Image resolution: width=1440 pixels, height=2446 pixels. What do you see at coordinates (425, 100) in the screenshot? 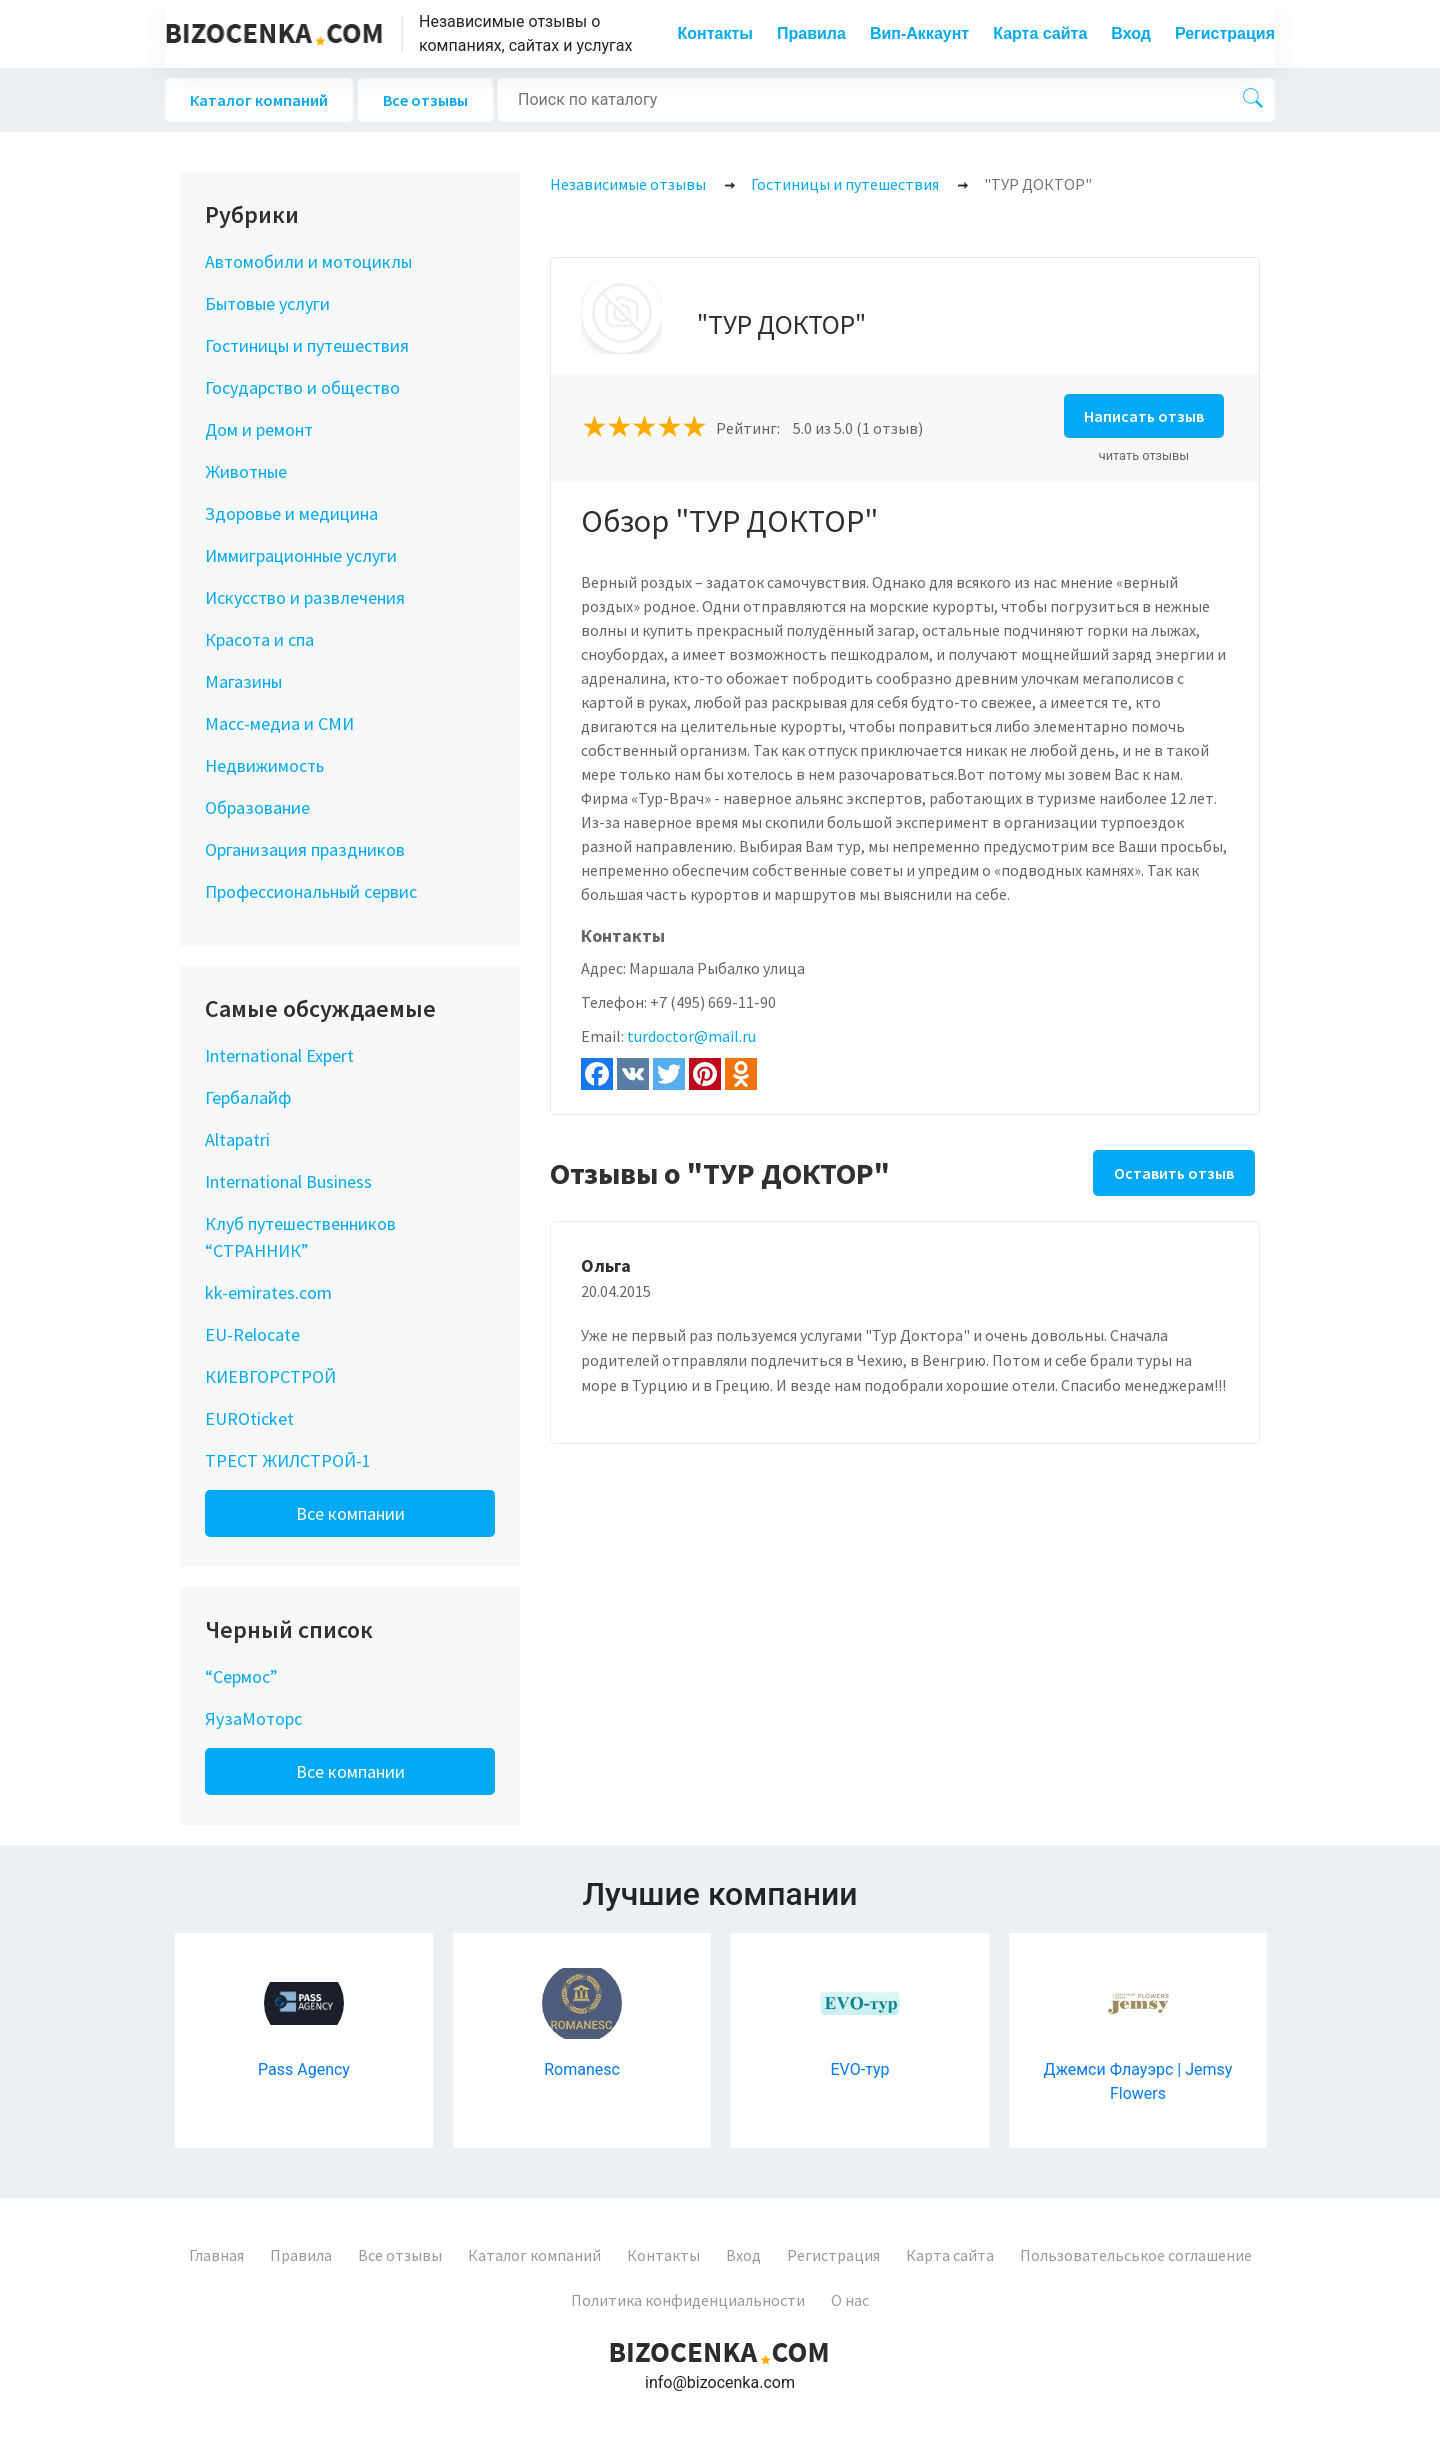
I see `Все отзывы` at bounding box center [425, 100].